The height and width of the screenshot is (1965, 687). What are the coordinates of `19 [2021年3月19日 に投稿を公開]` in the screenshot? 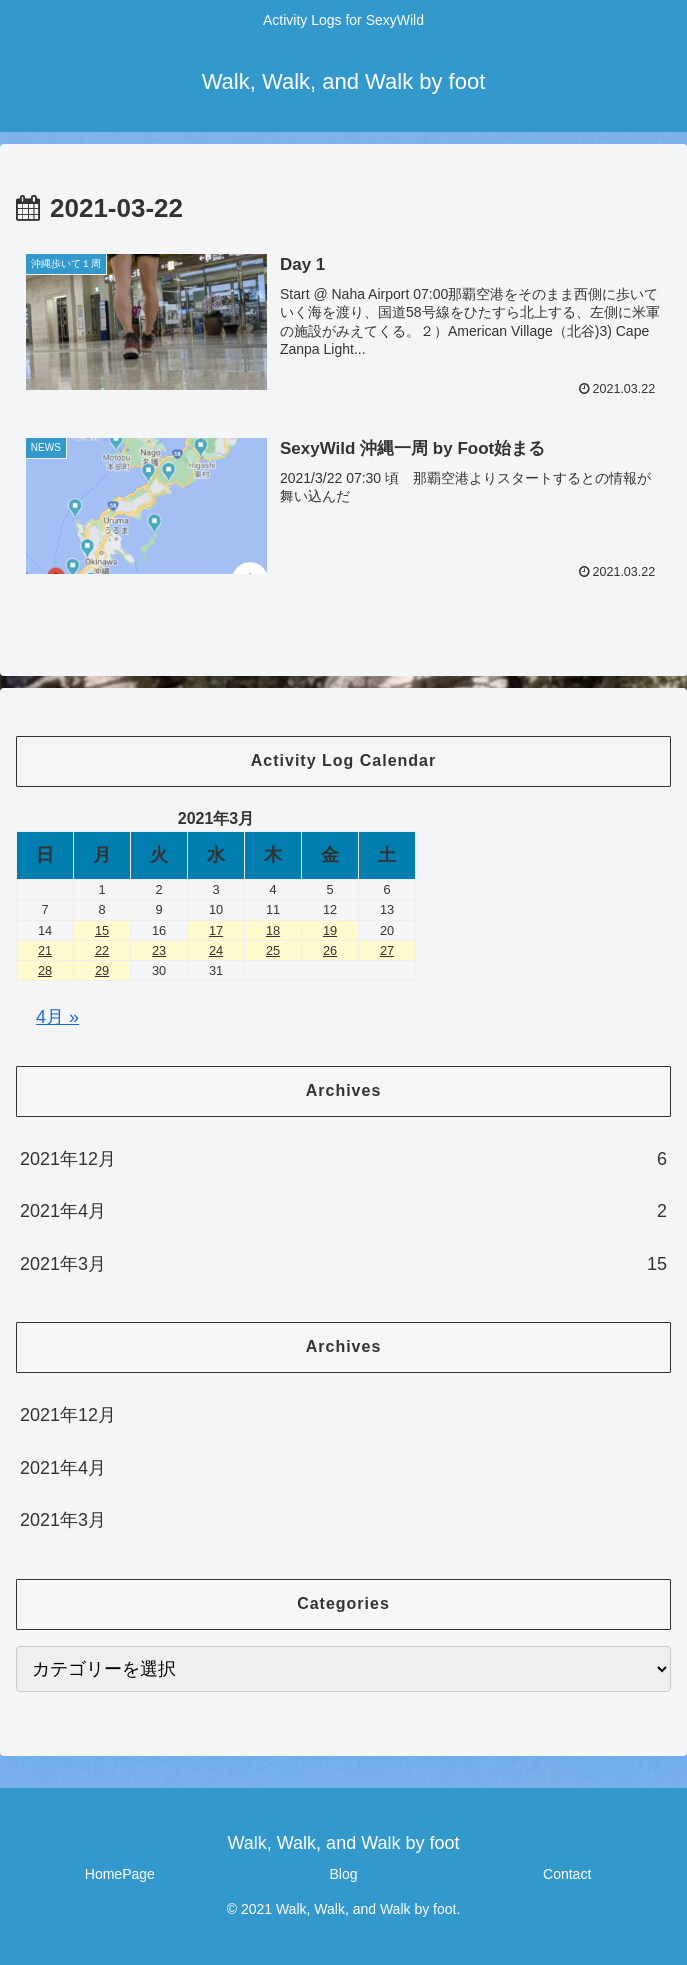 It's located at (330, 930).